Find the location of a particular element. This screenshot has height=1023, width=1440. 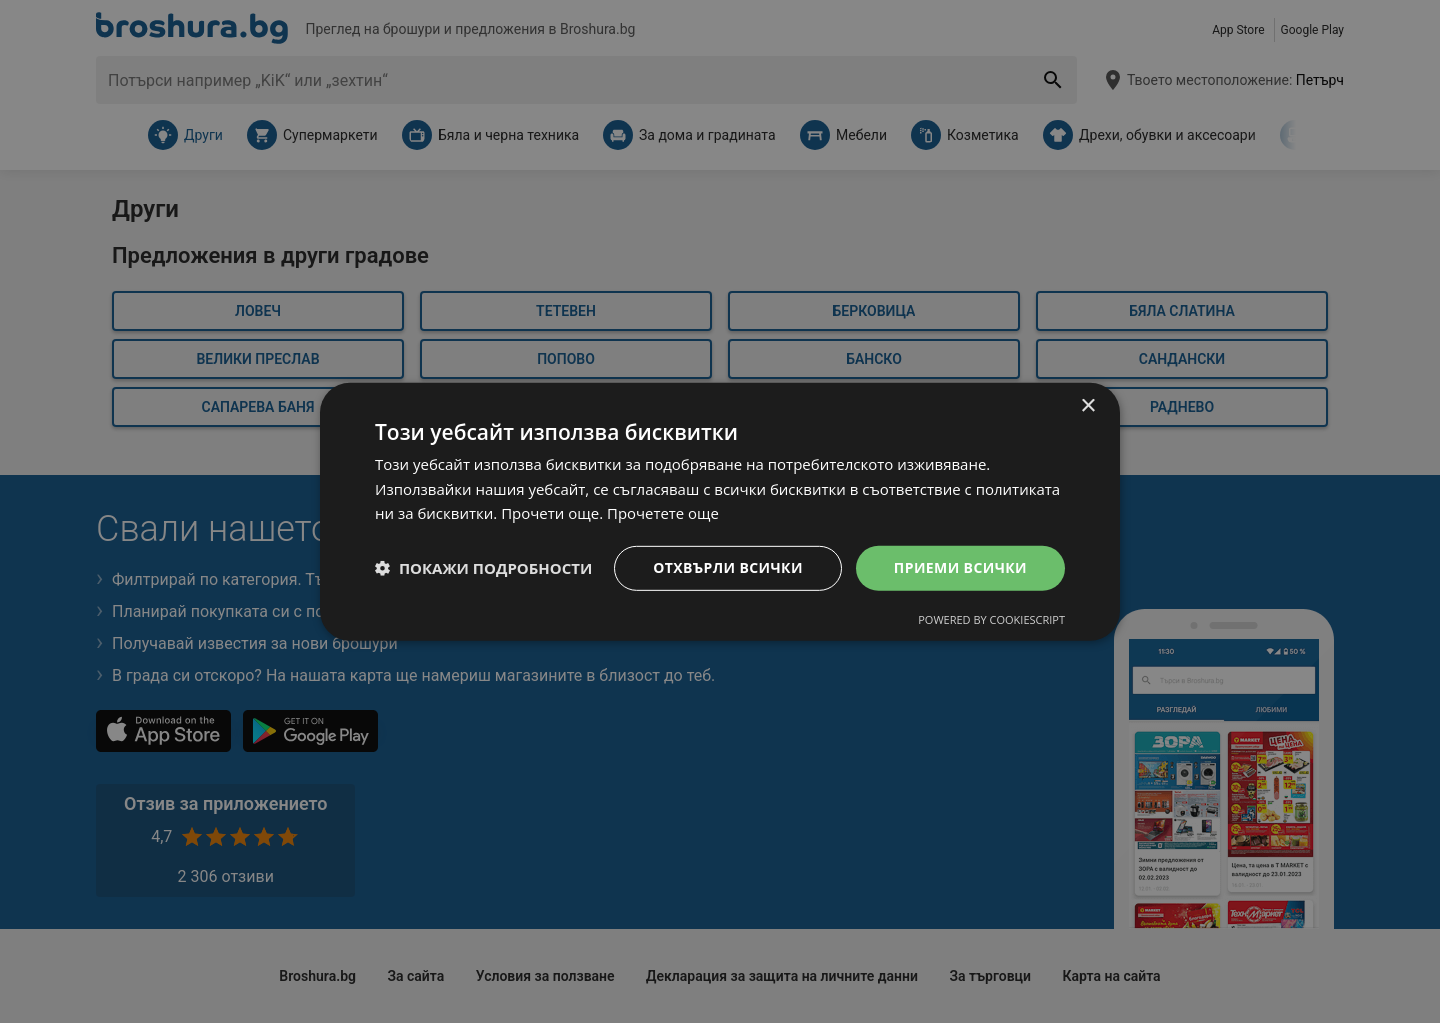

× [button] is located at coordinates (1087, 405).